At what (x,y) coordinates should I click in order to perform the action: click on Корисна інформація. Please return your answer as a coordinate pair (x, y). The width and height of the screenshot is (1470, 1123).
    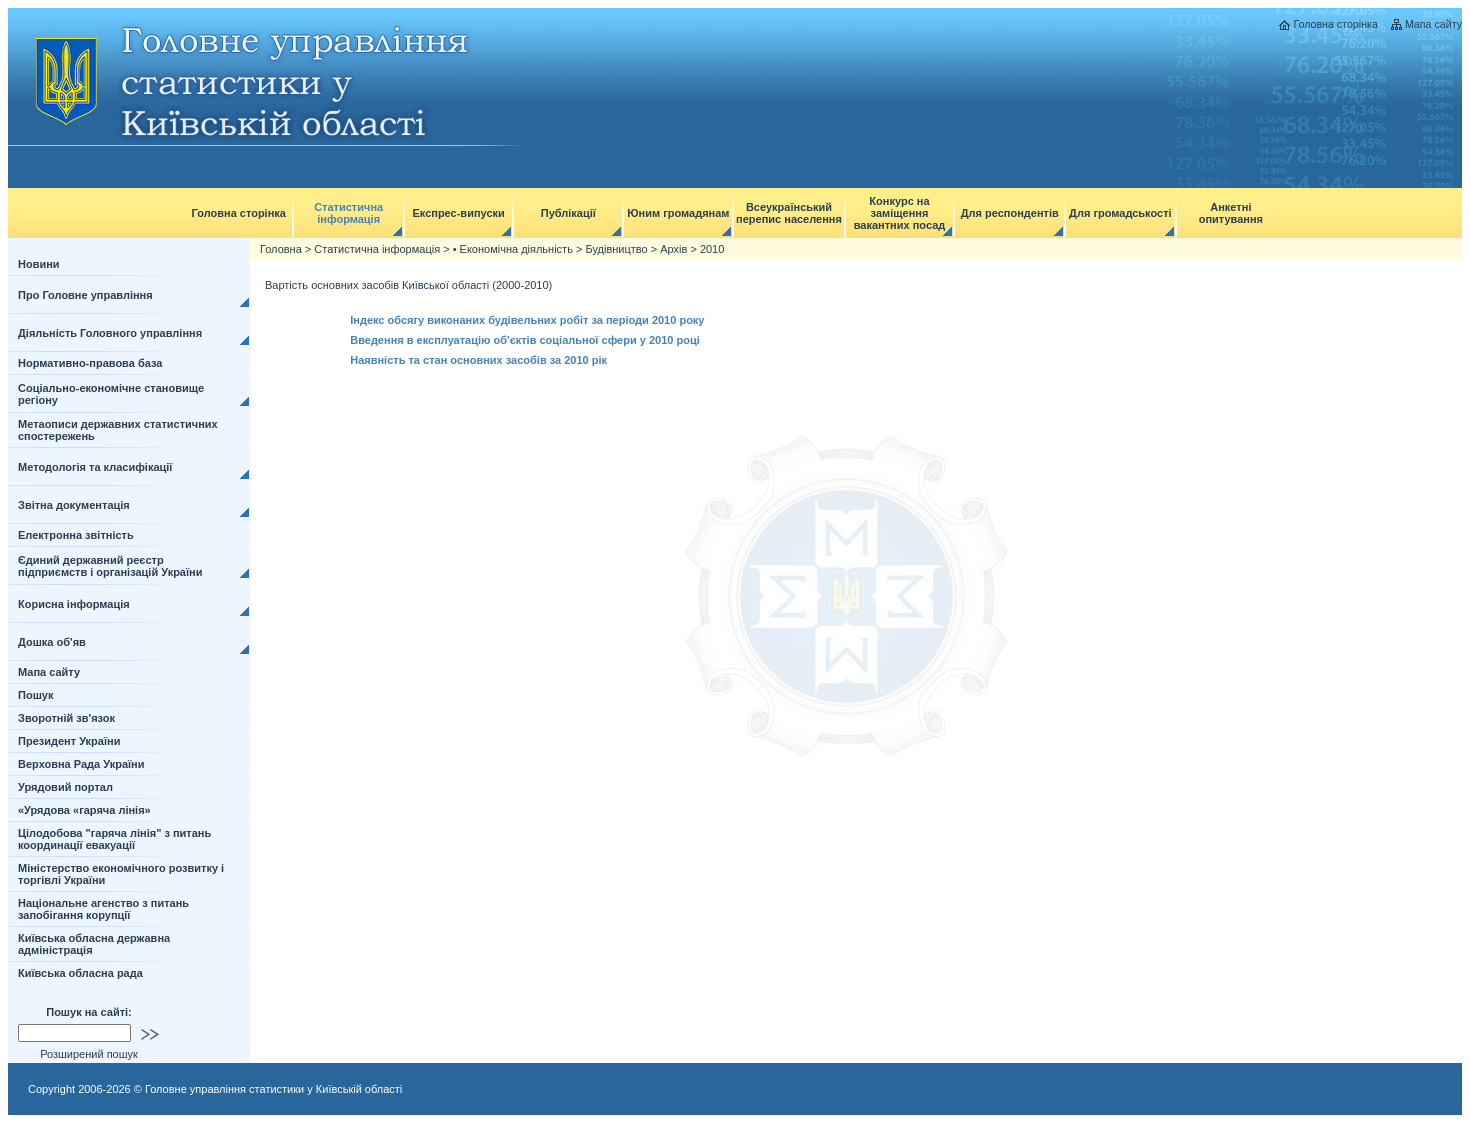
    Looking at the image, I should click on (74, 604).